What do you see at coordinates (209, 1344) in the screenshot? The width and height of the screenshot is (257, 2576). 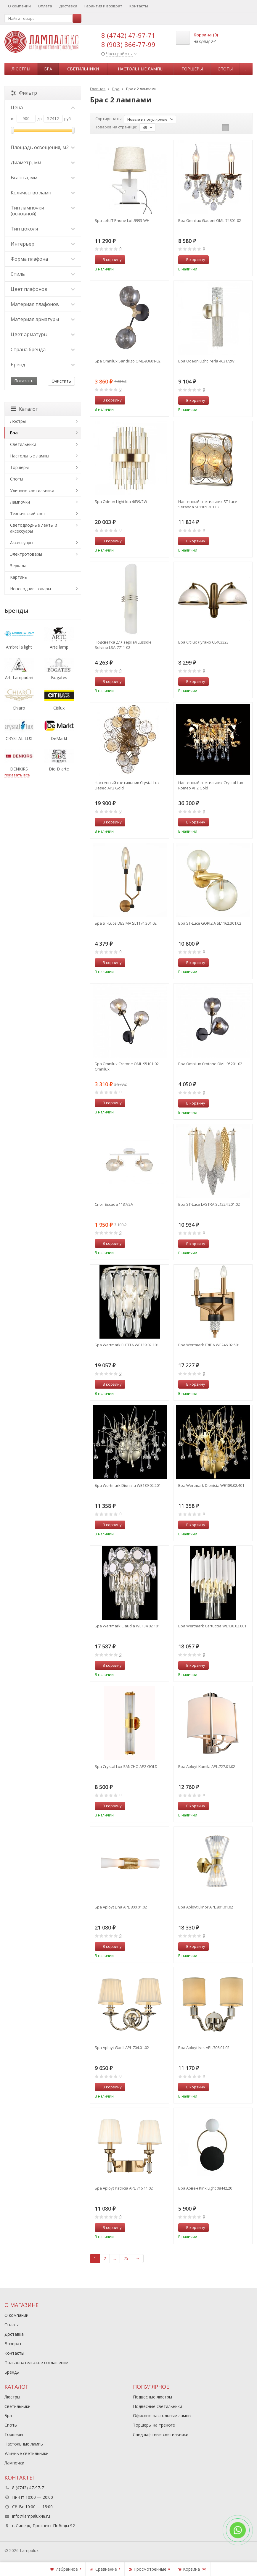 I see `Бра Wertmark FRIDA WE246.02.501` at bounding box center [209, 1344].